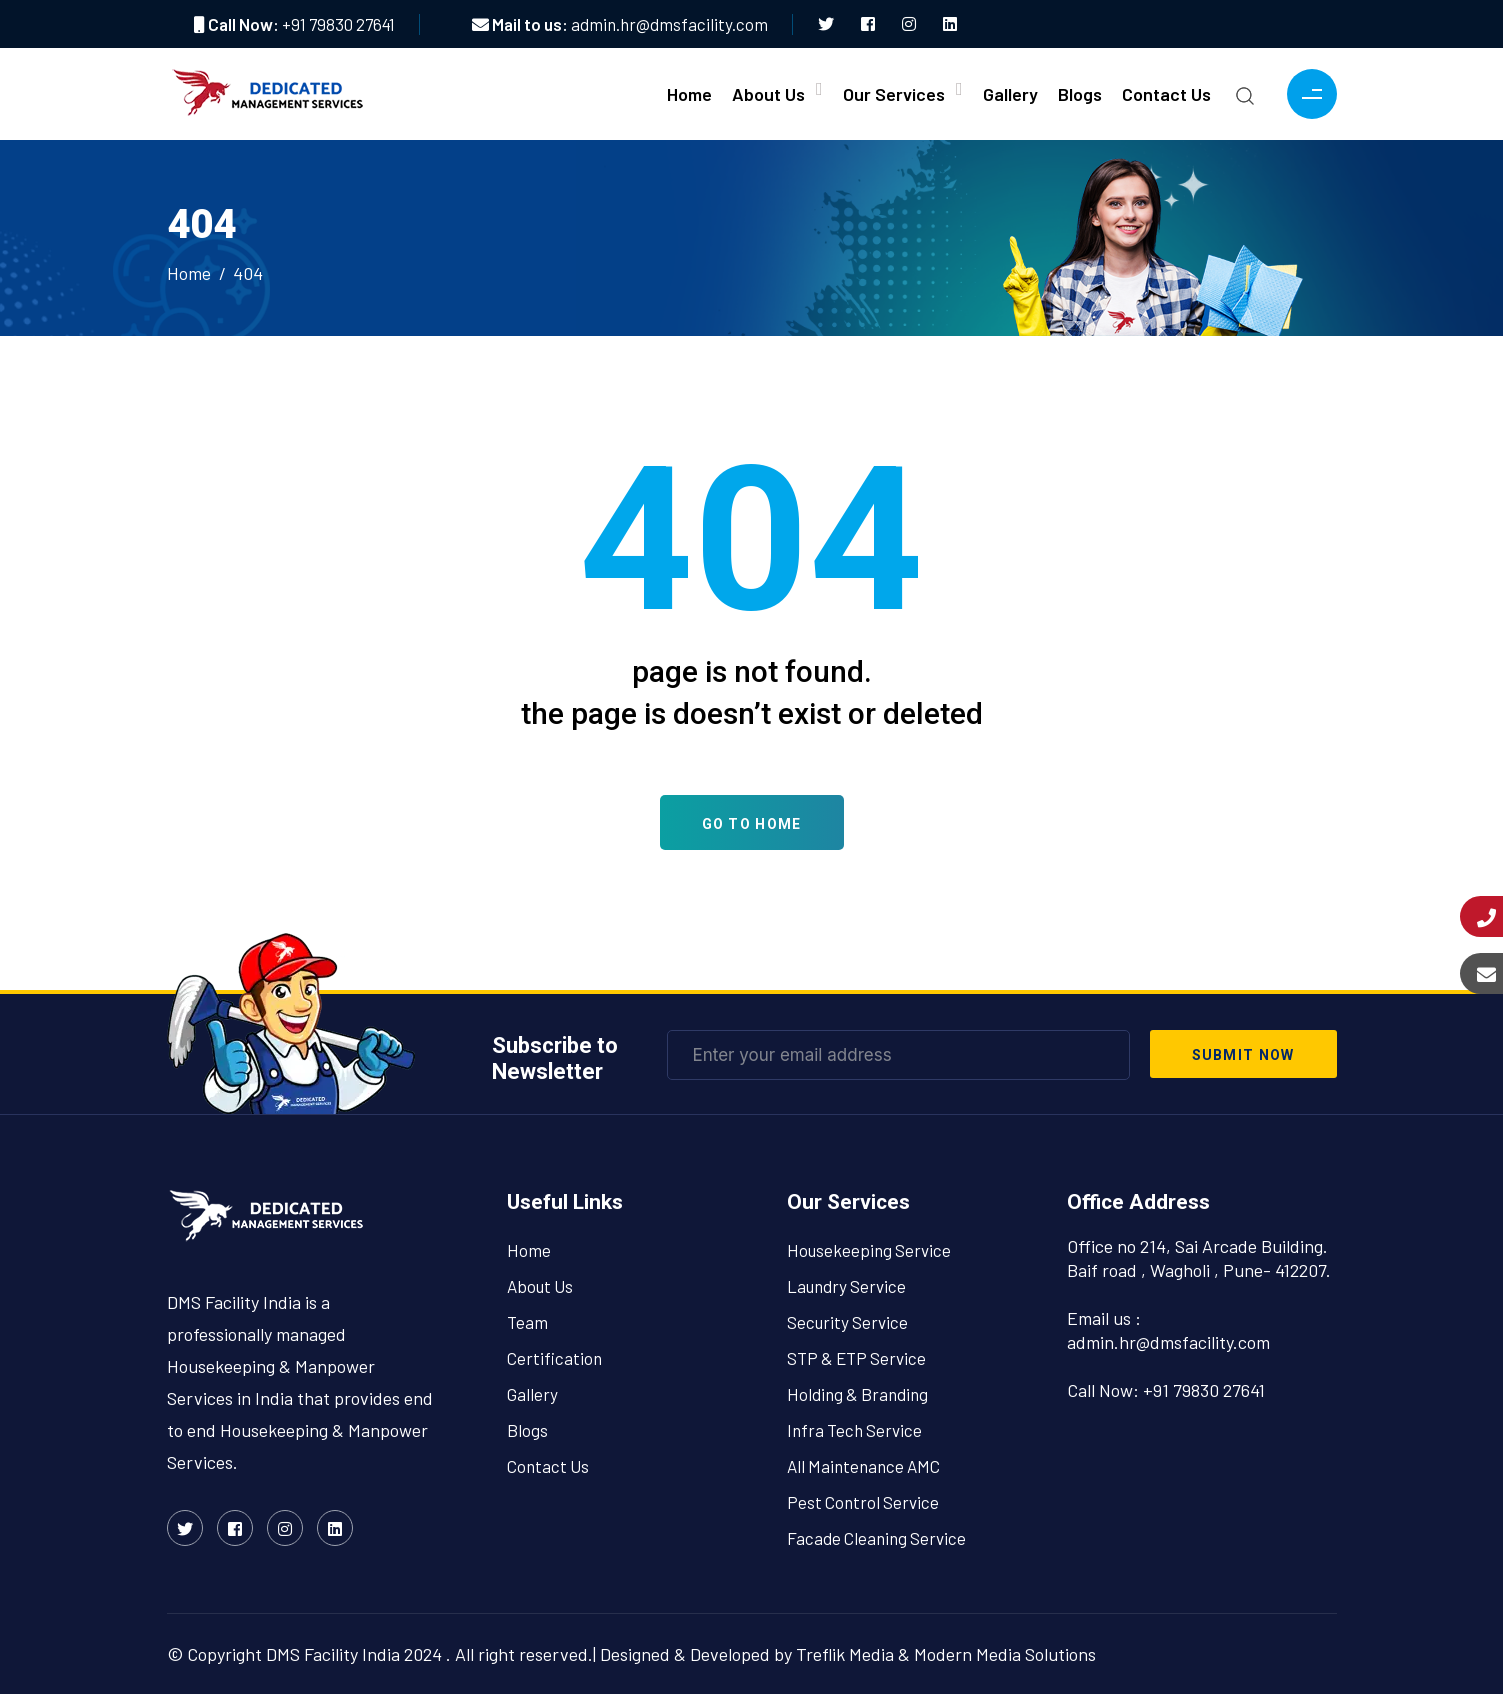 The image size is (1503, 1694). Describe the element at coordinates (857, 1394) in the screenshot. I see `Holding & Branding` at that location.